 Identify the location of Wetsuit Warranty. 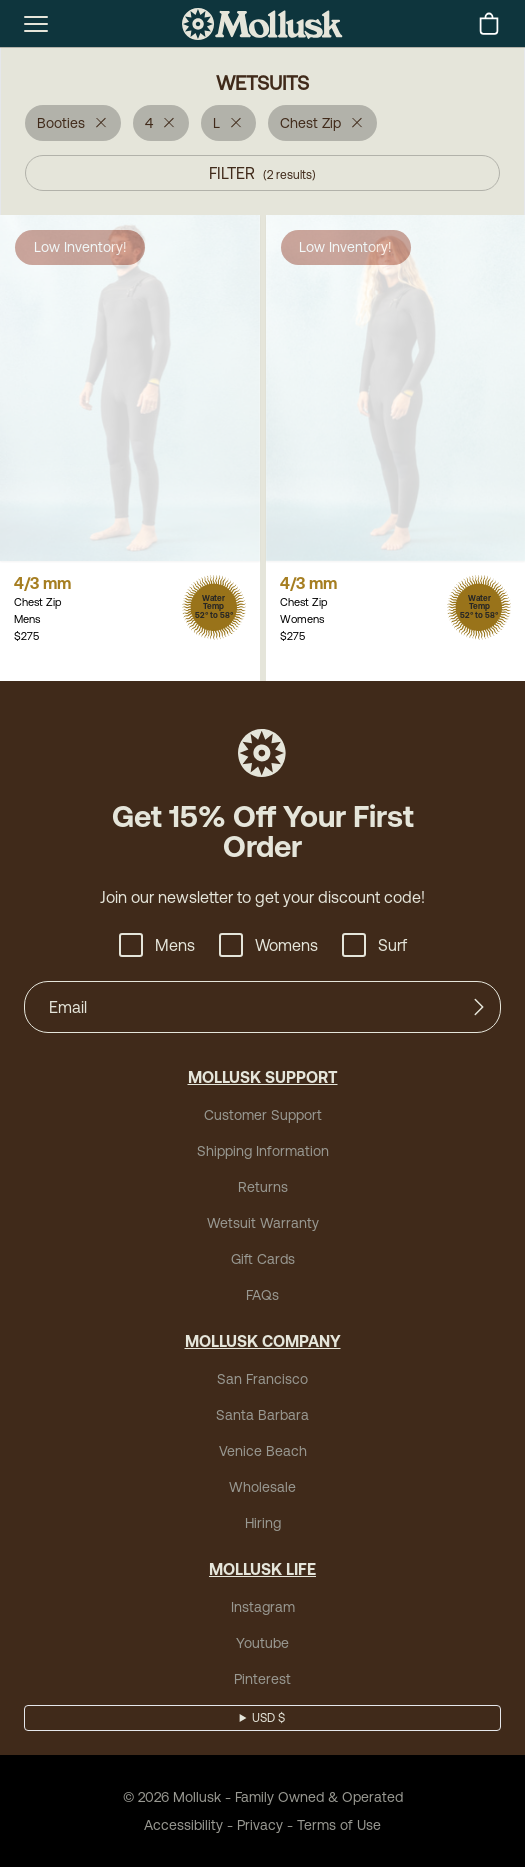
(263, 1223).